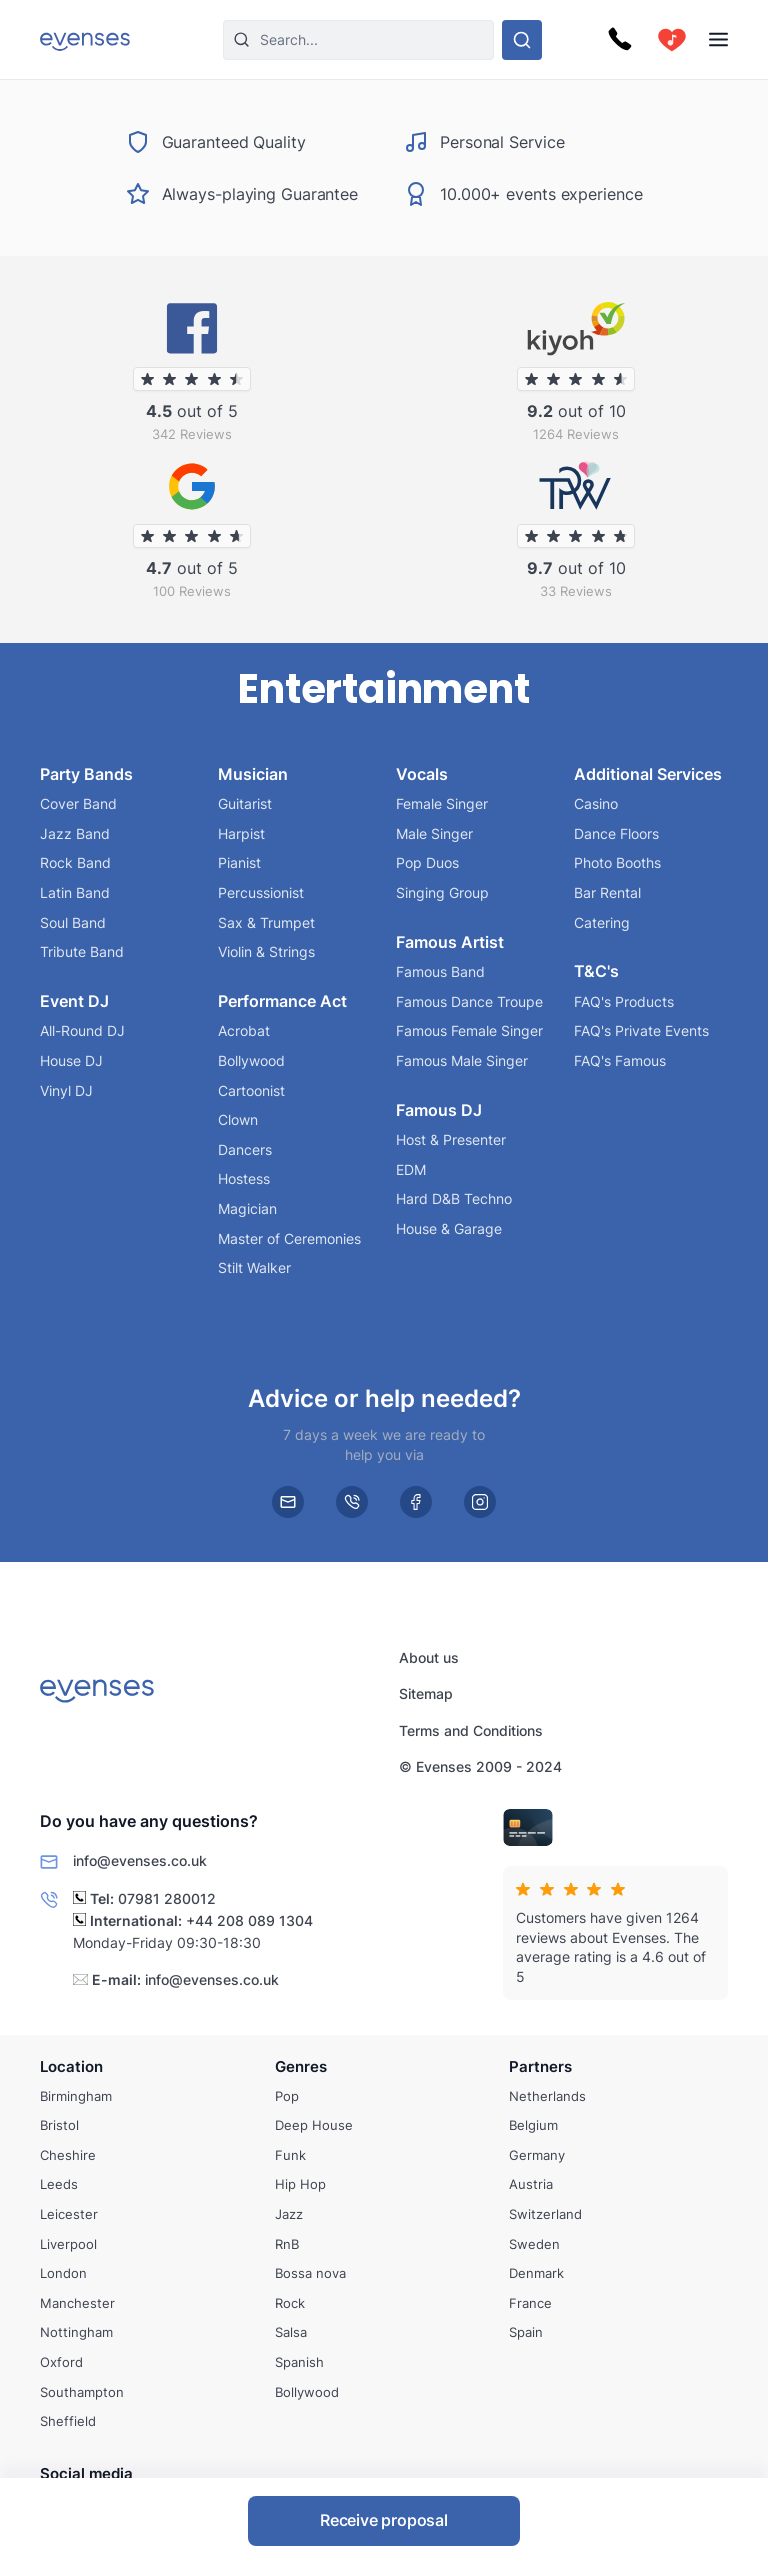 The height and width of the screenshot is (2563, 768). Describe the element at coordinates (212, 1979) in the screenshot. I see `info@evenses.co.uk` at that location.